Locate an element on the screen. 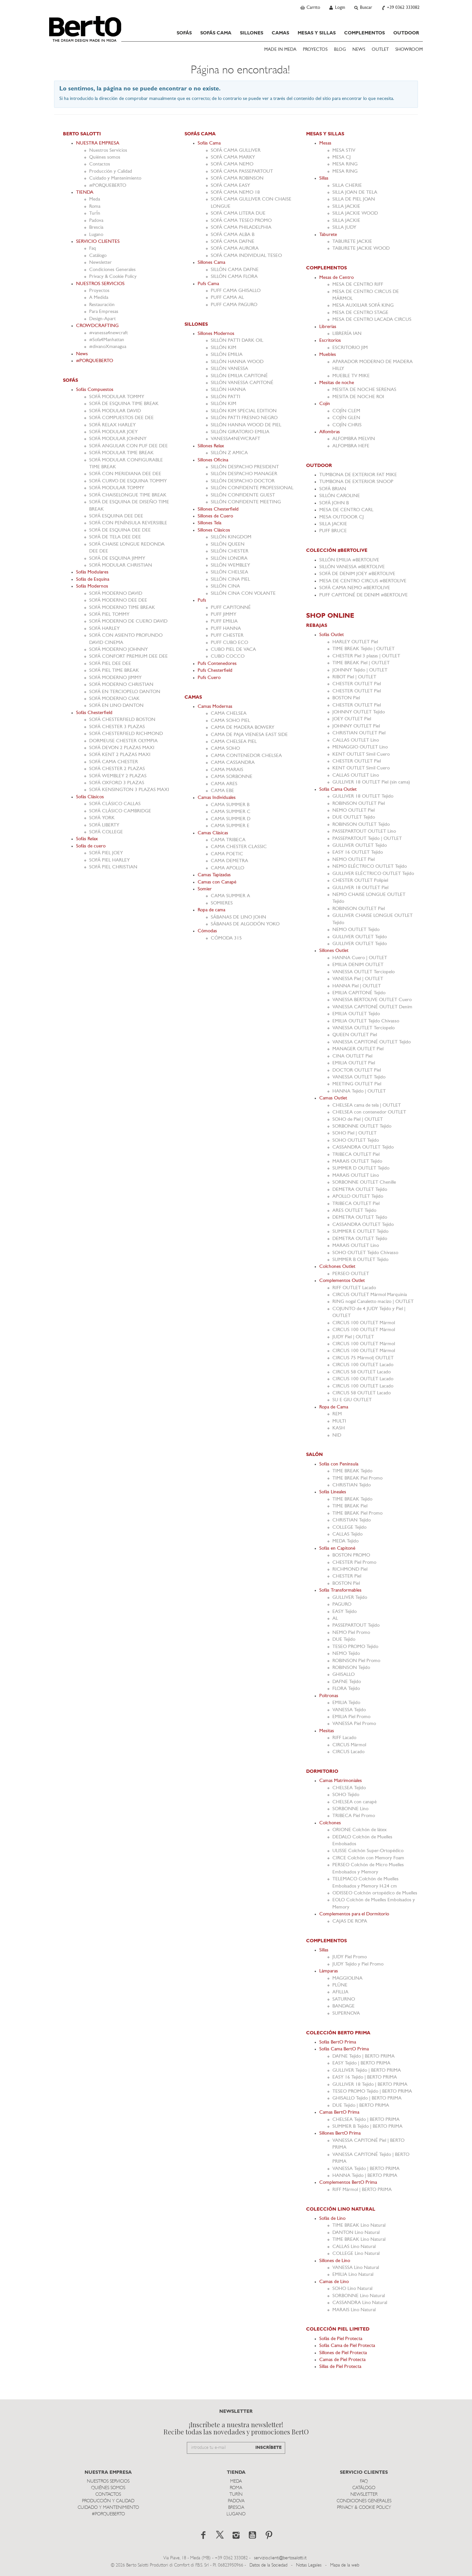 This screenshot has height=2576, width=472. ROBINSON Piel Promo is located at coordinates (356, 1660).